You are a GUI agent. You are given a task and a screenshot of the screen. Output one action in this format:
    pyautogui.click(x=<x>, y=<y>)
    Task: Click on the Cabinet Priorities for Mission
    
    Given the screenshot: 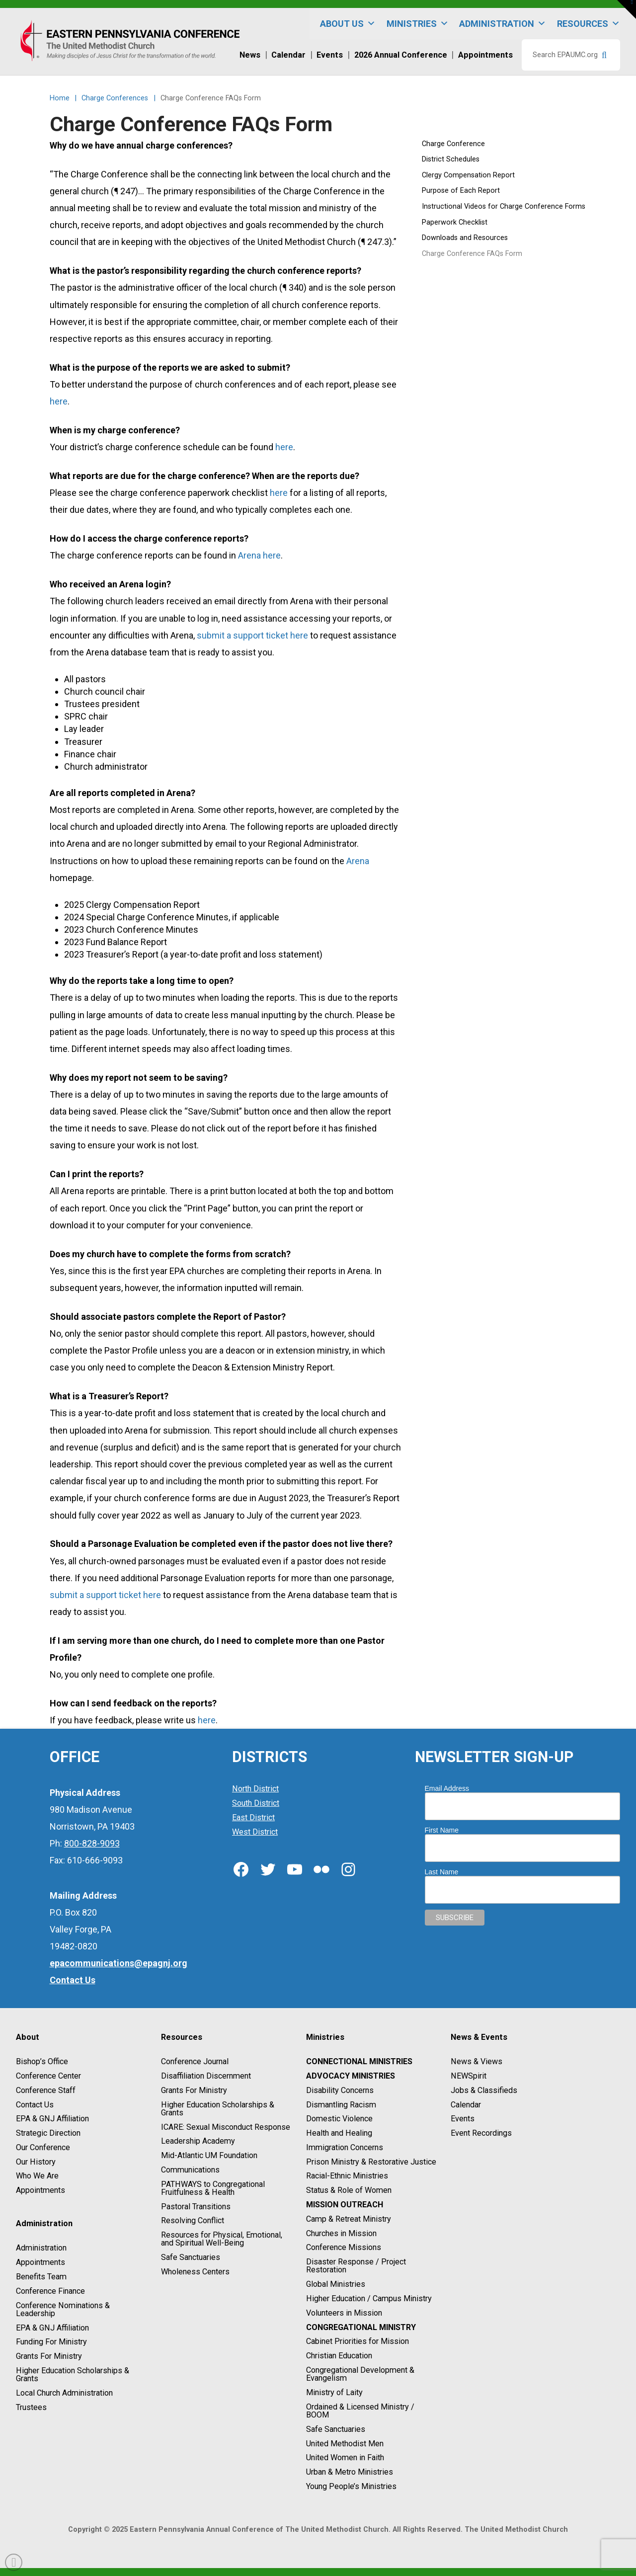 What is the action you would take?
    pyautogui.click(x=357, y=2341)
    